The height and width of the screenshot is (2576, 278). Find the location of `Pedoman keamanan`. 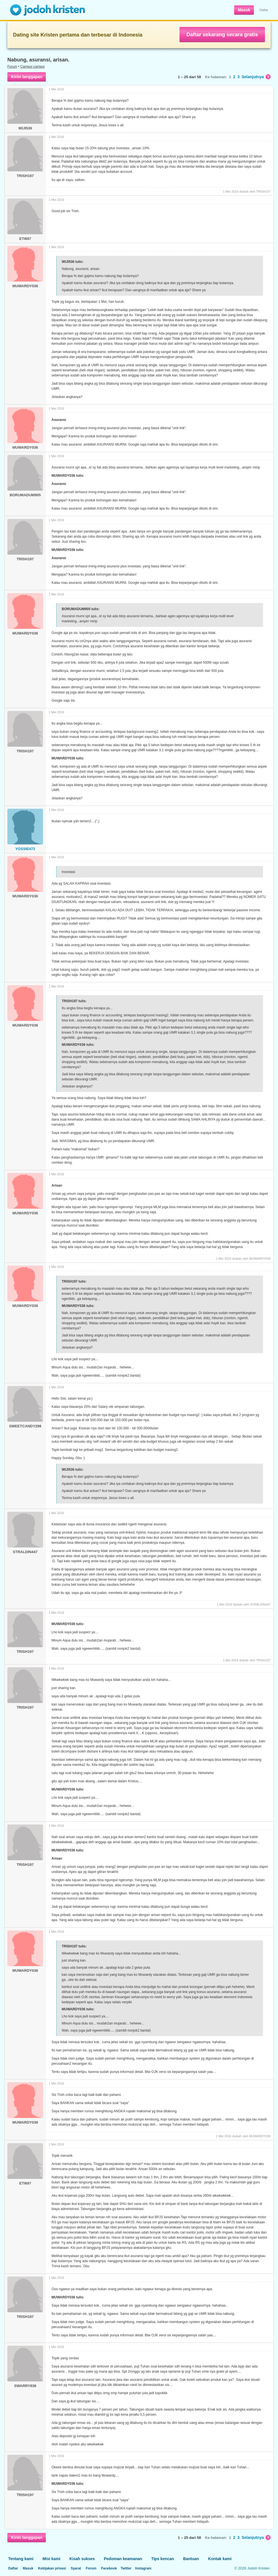

Pedoman keamanan is located at coordinates (123, 2558).